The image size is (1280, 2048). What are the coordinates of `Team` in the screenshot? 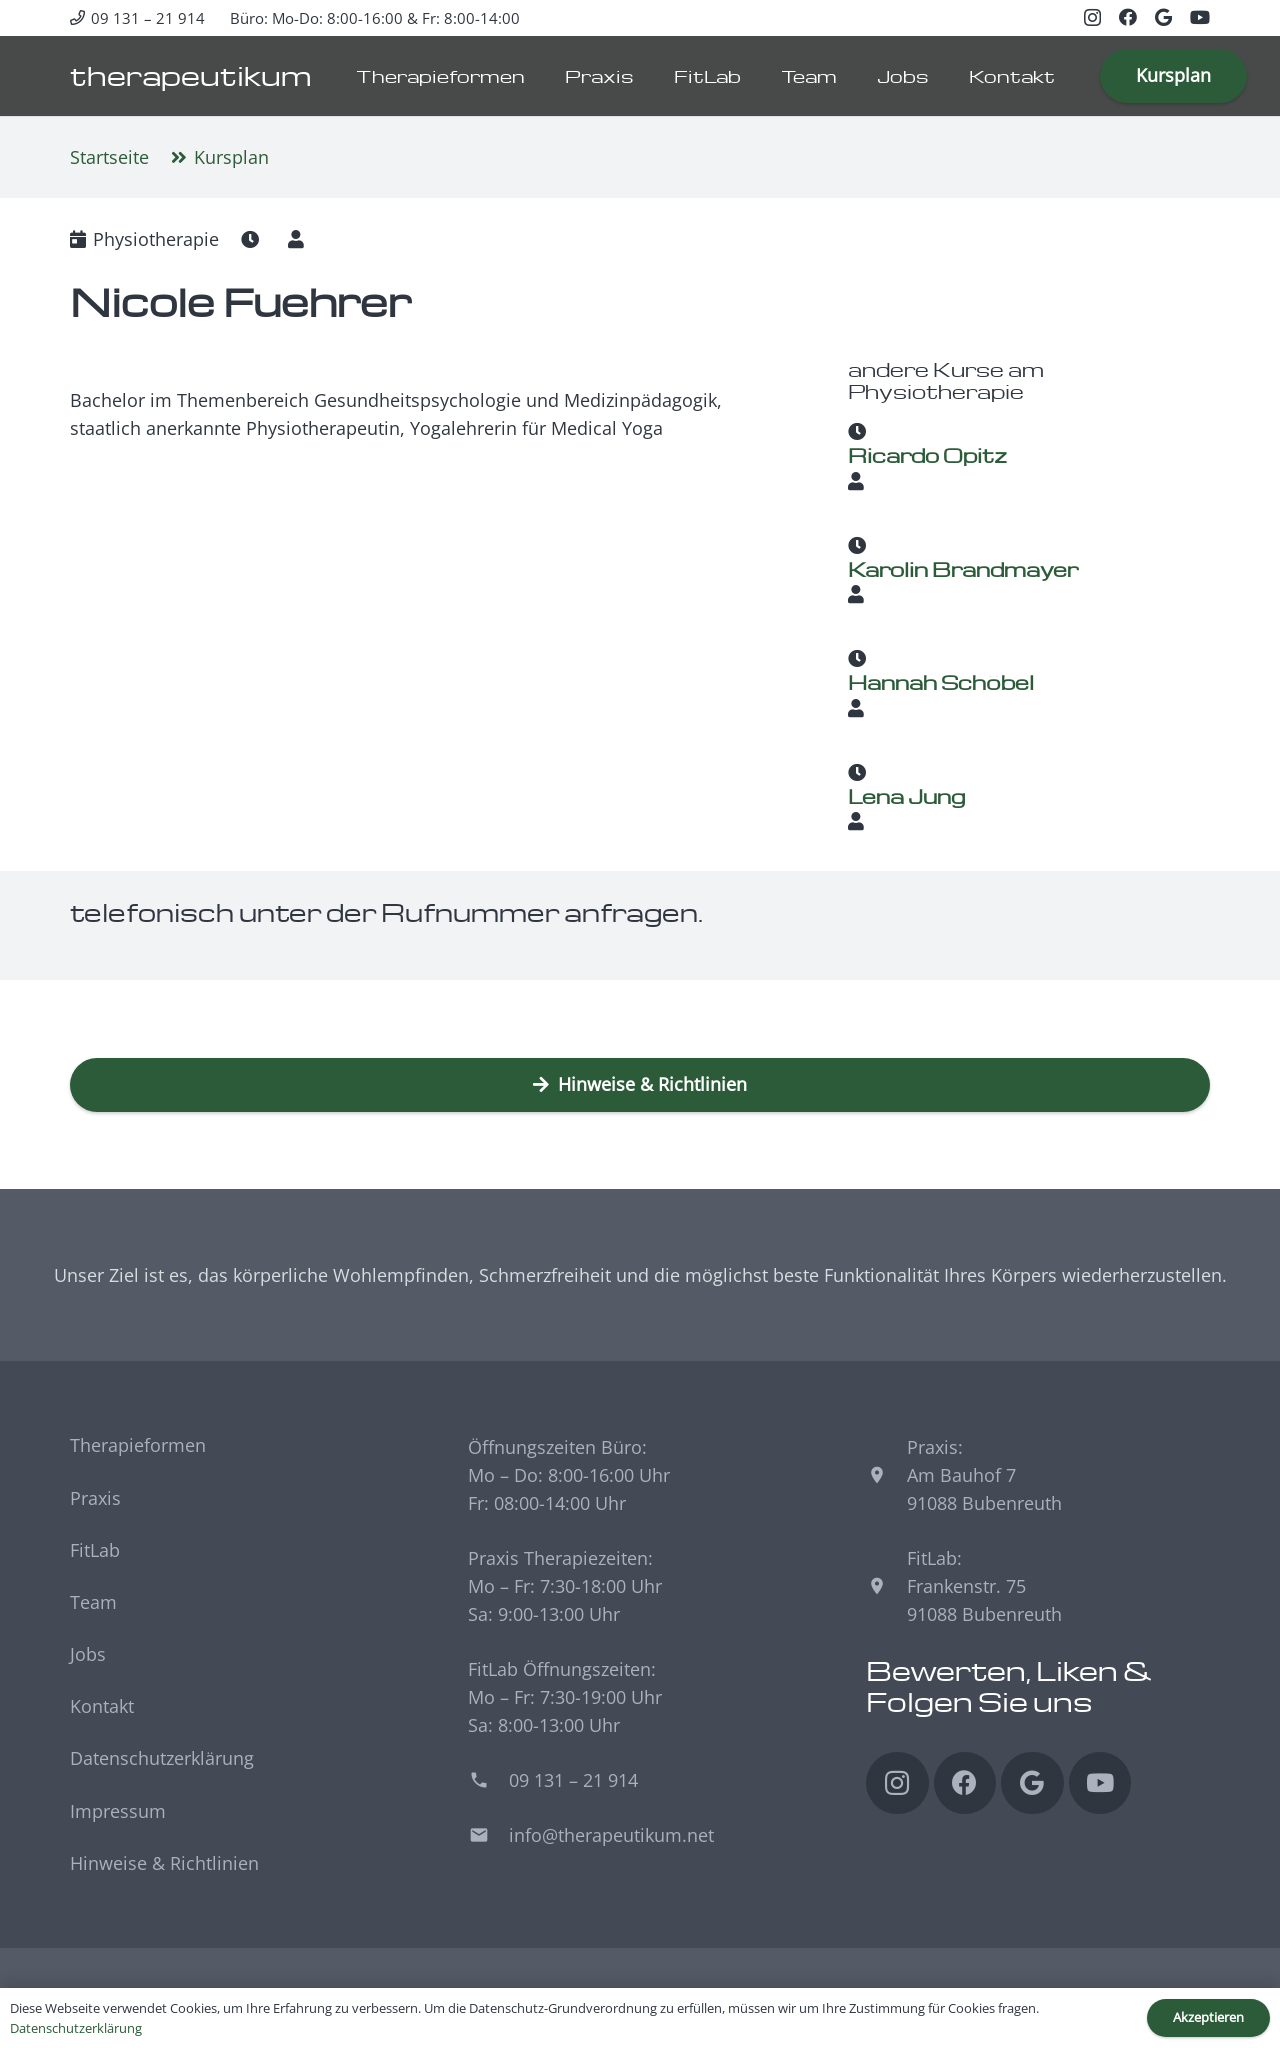 It's located at (93, 1602).